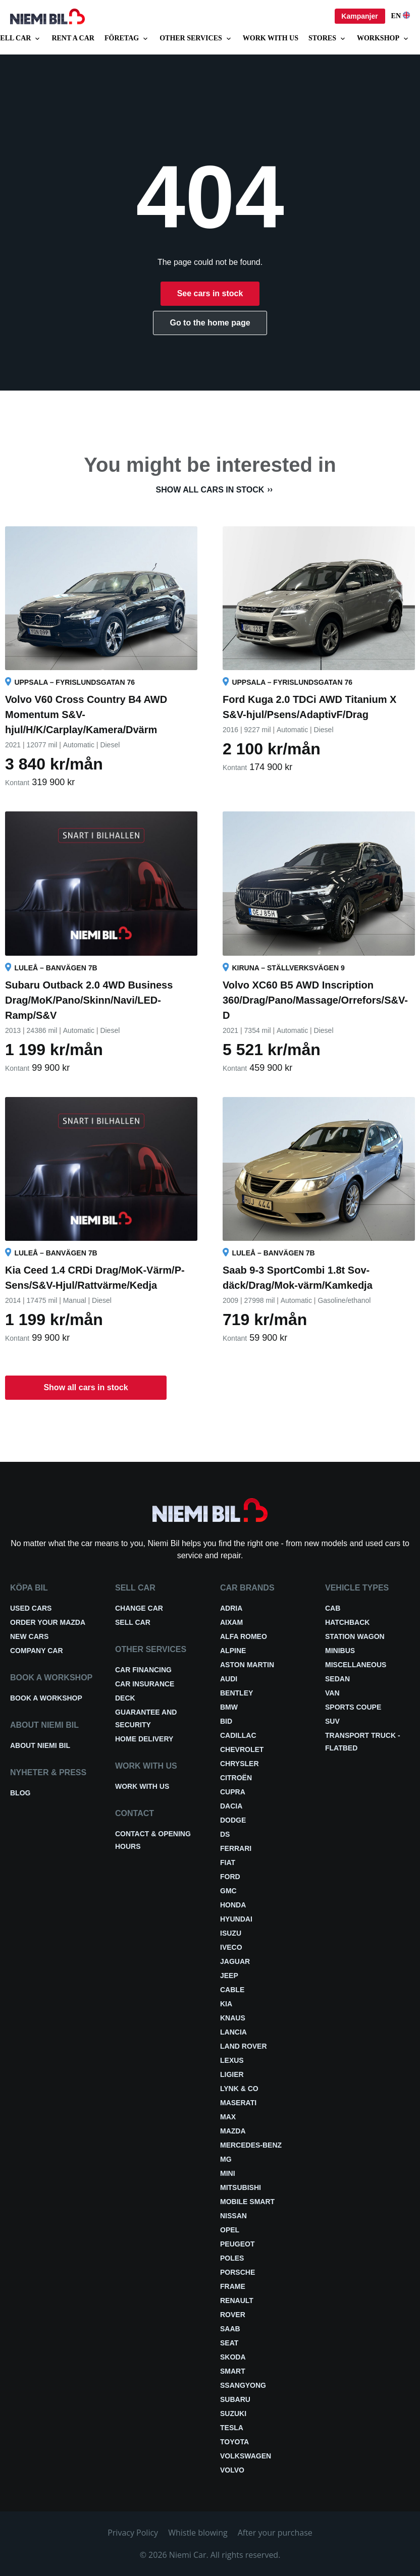 The height and width of the screenshot is (2576, 420). Describe the element at coordinates (236, 1919) in the screenshot. I see `Hyundai` at that location.